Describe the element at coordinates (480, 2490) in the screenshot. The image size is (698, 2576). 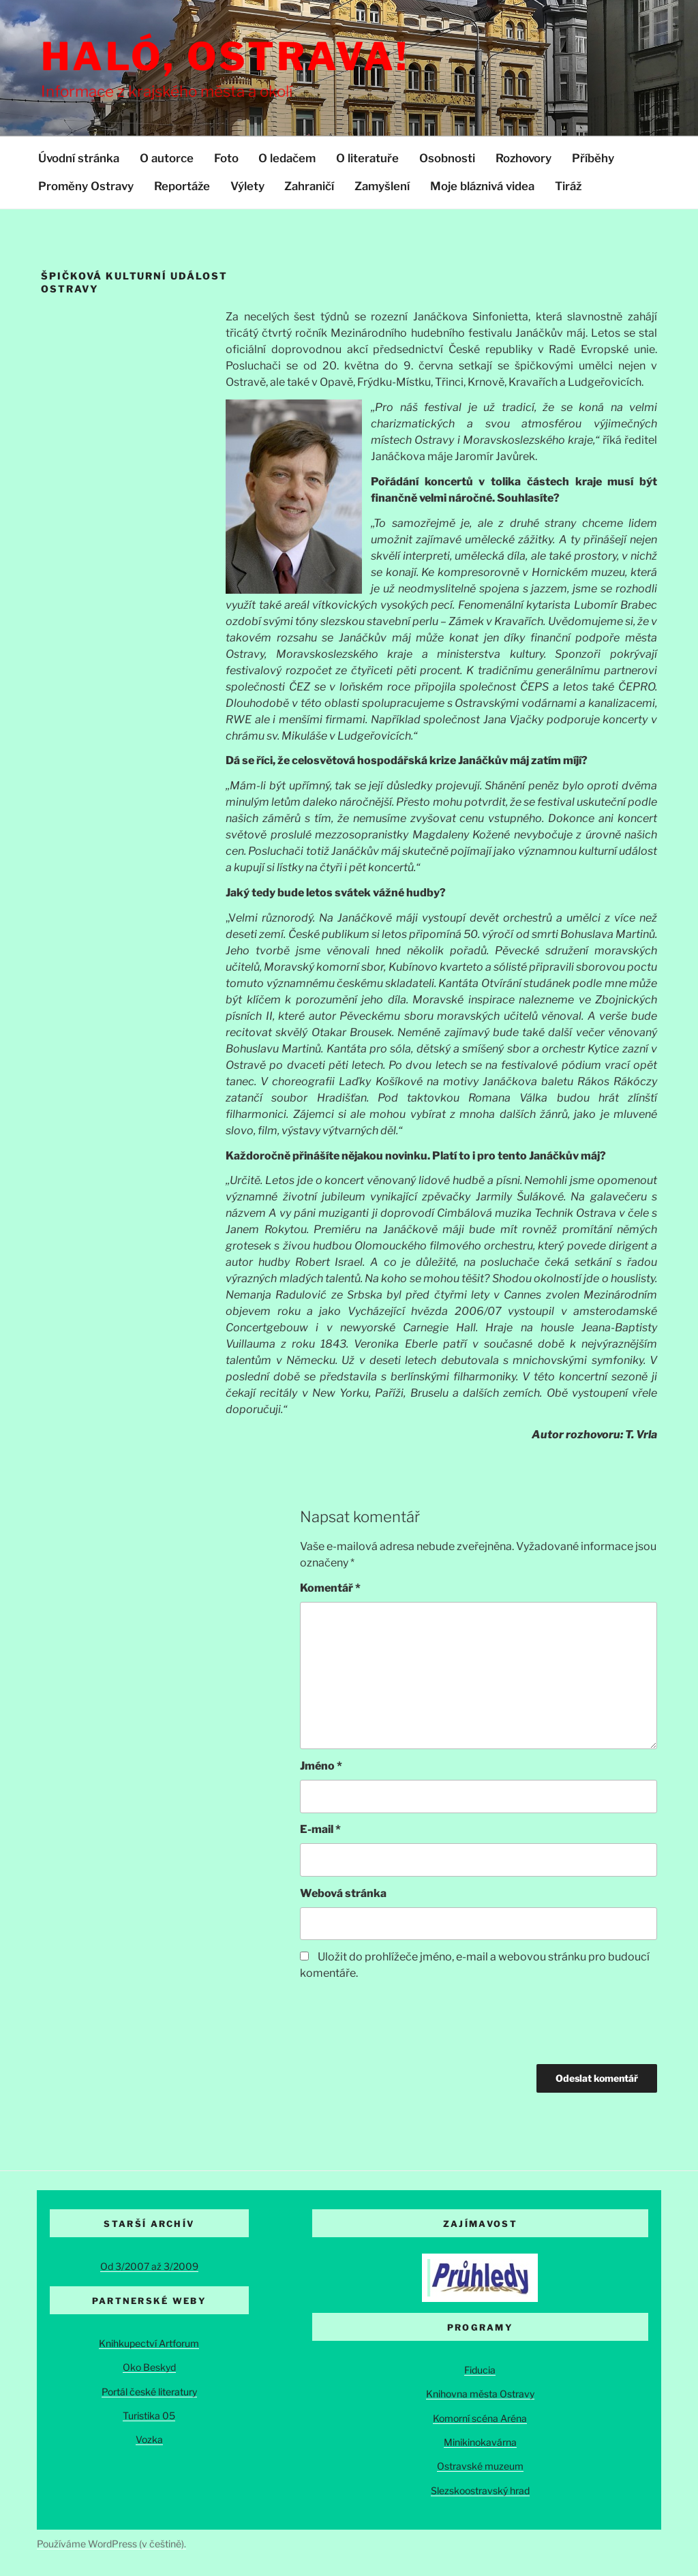
I see `Slezskoostravský hrad` at that location.